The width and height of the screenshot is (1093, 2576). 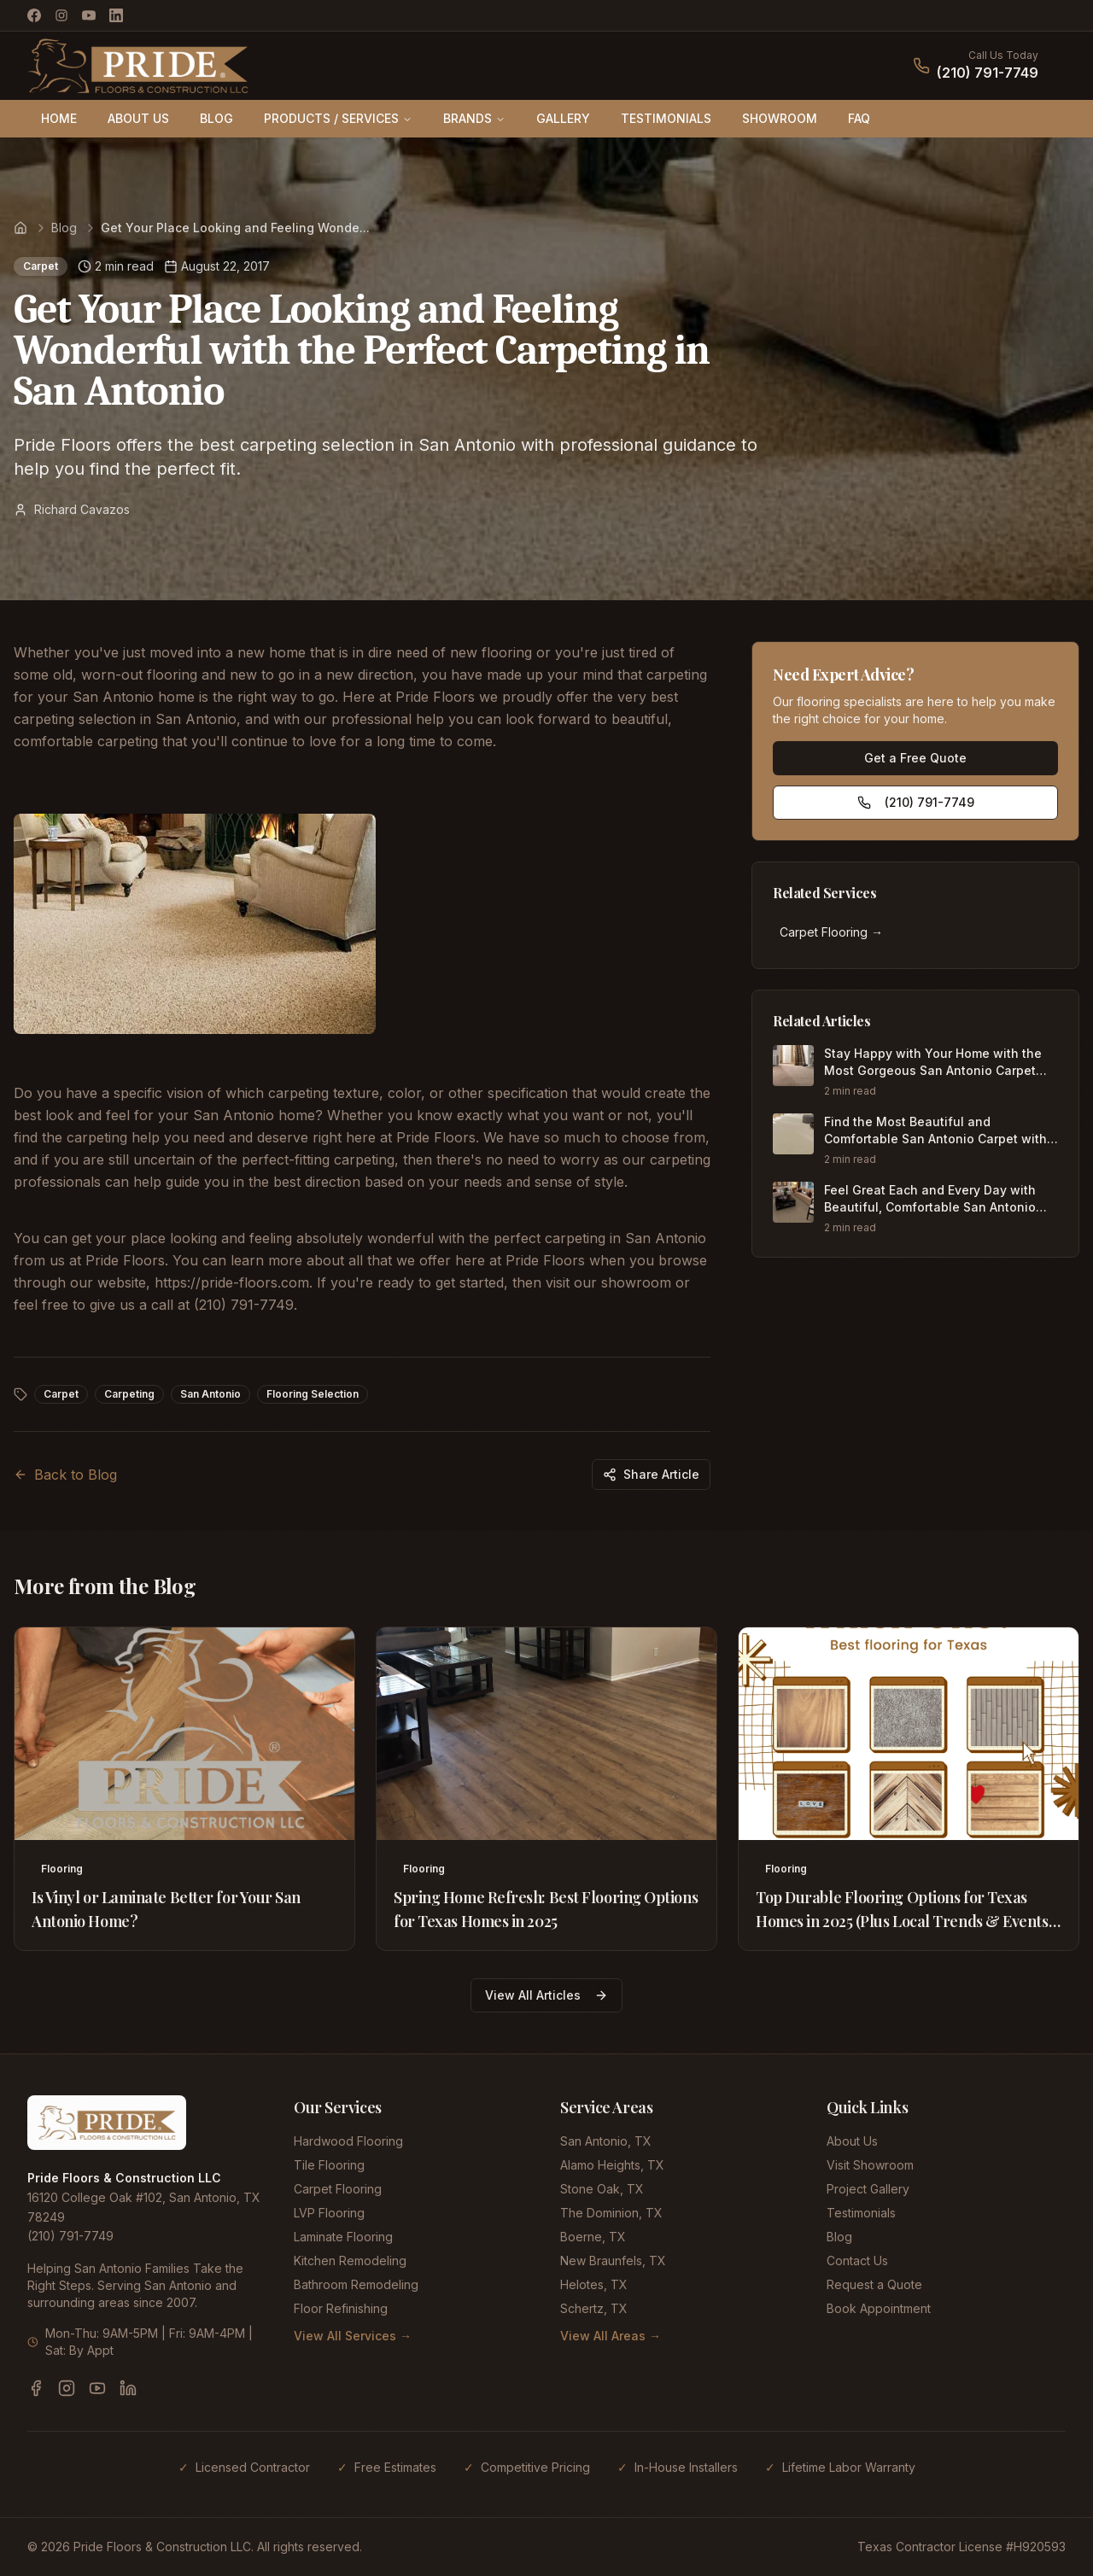 I want to click on San Antonio, TX, so click(x=606, y=2141).